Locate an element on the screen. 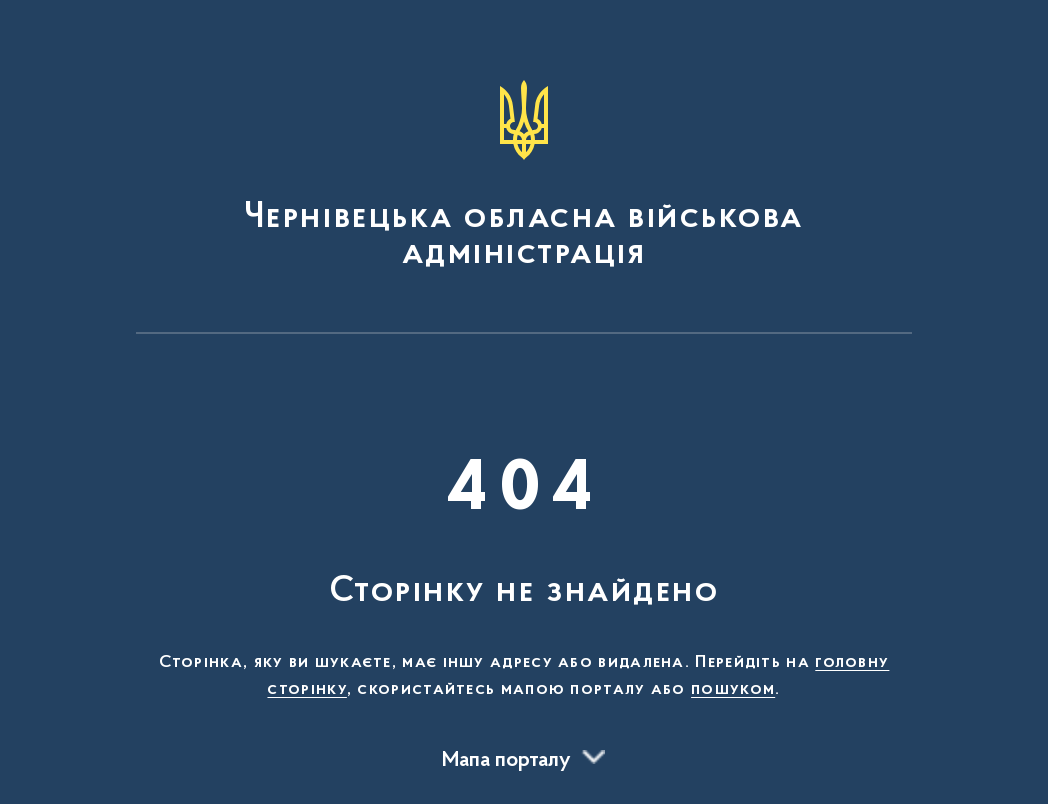 The width and height of the screenshot is (1048, 804). пошуком is located at coordinates (733, 690).